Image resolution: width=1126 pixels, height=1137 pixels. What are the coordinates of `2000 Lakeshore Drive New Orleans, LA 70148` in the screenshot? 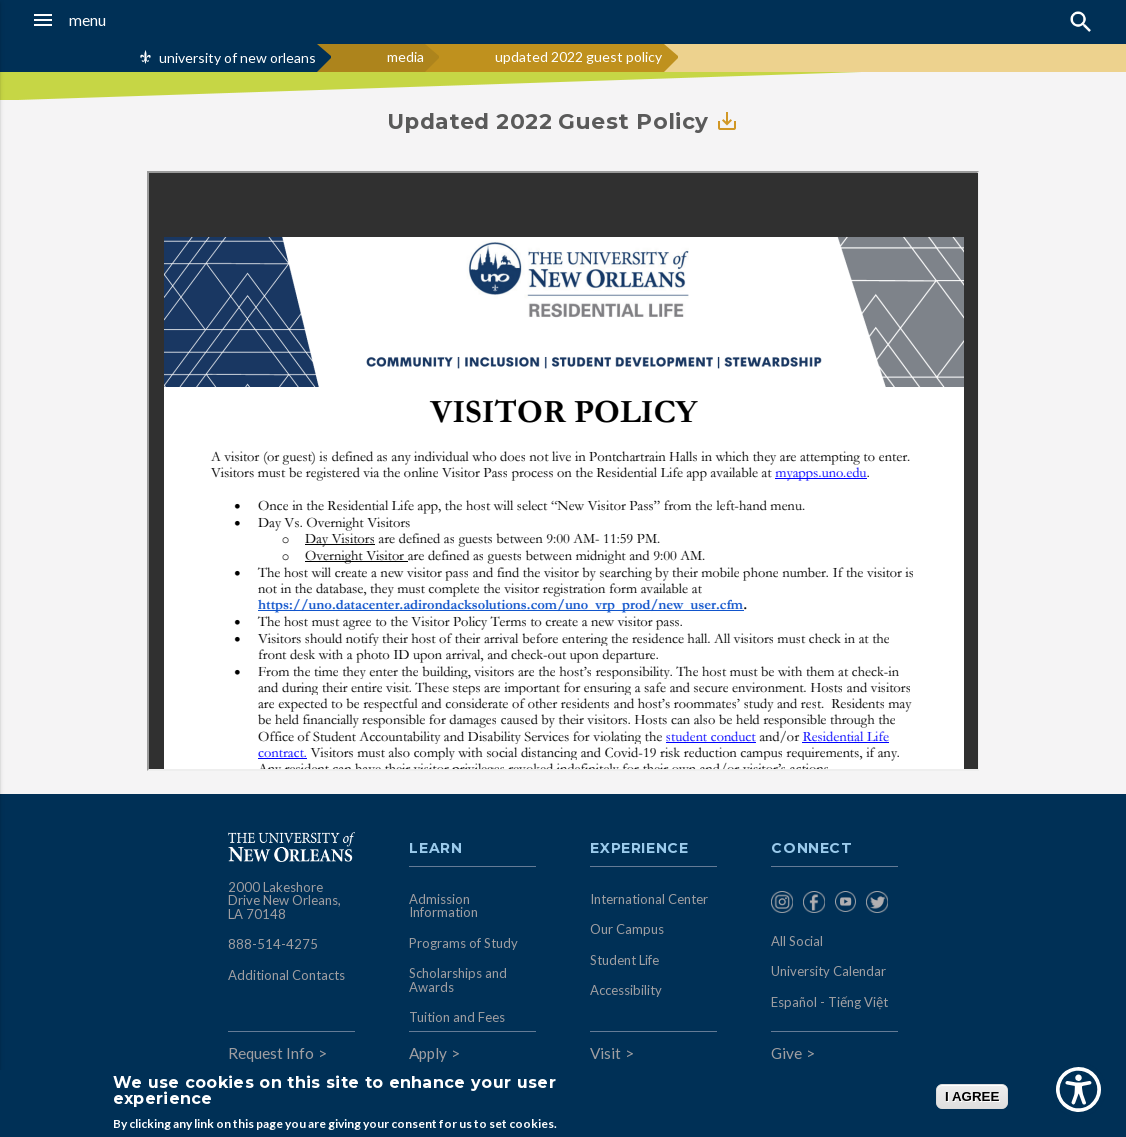 It's located at (284, 900).